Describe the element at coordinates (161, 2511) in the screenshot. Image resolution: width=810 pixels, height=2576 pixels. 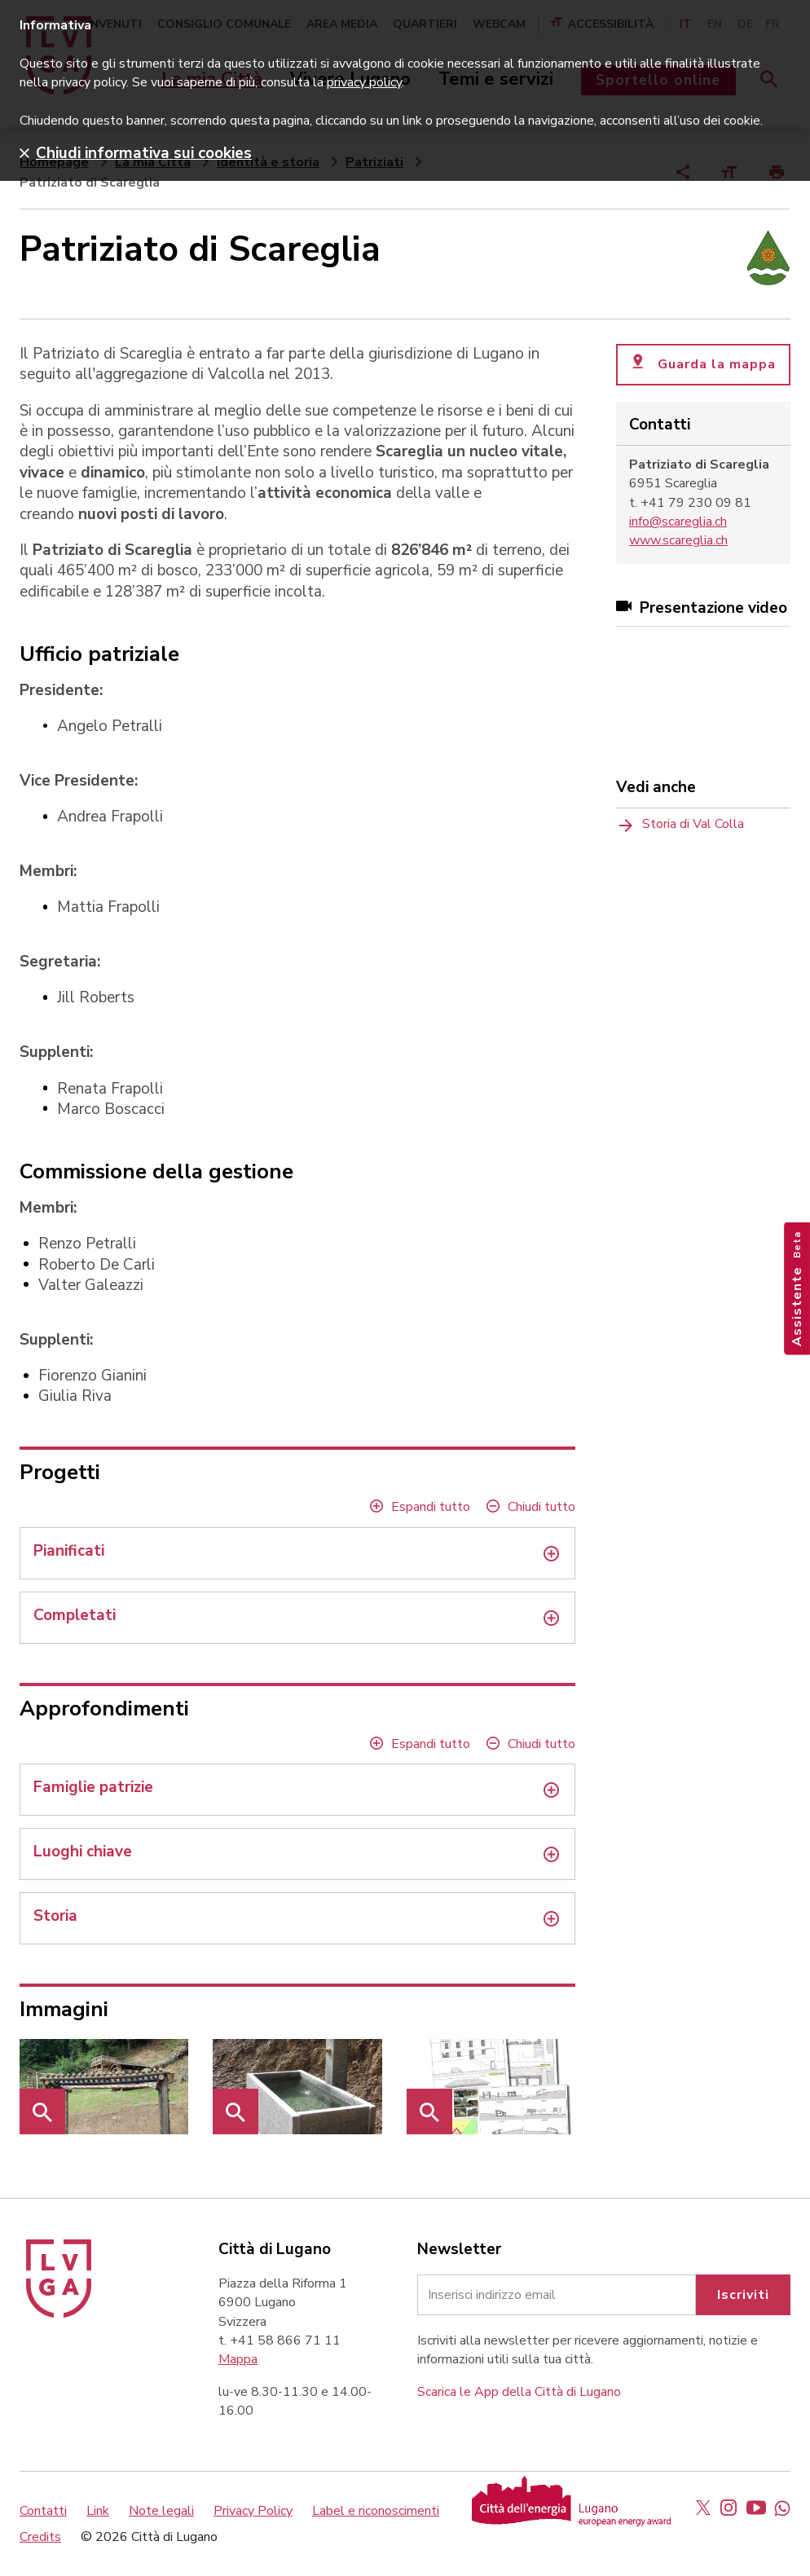
I see `Note legali` at that location.